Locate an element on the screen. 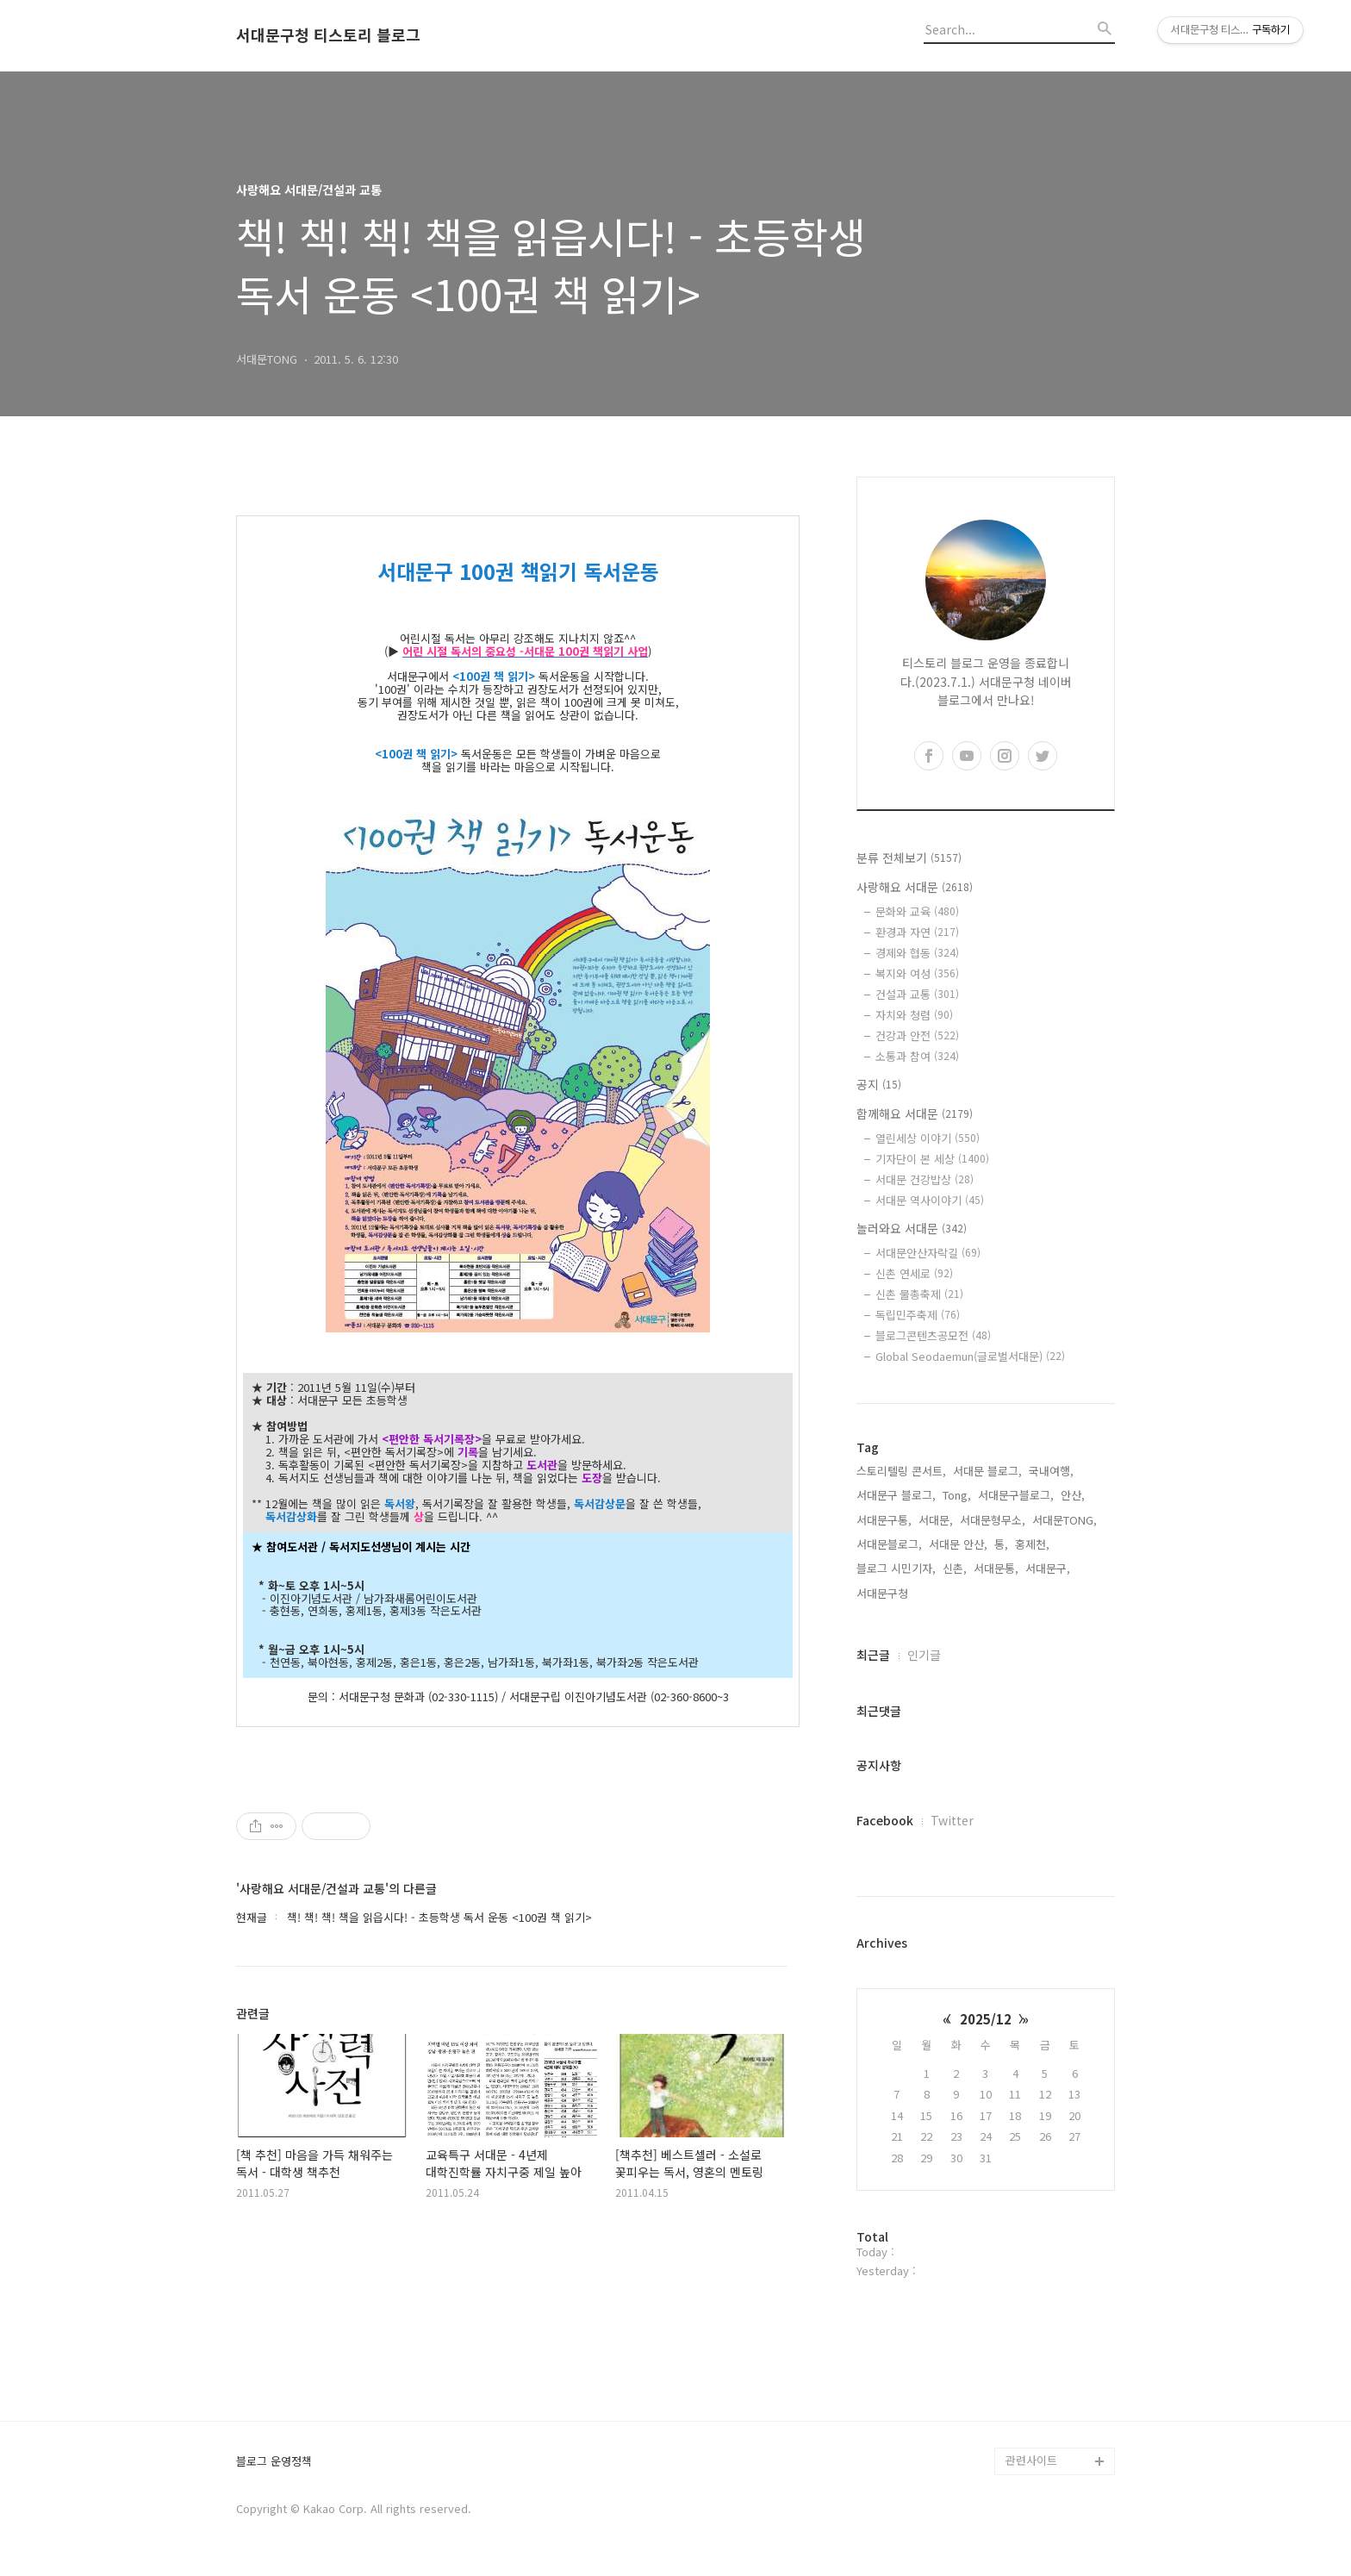 This screenshot has width=1351, height=2576. 열린세상 이야기 is located at coordinates (927, 1138).